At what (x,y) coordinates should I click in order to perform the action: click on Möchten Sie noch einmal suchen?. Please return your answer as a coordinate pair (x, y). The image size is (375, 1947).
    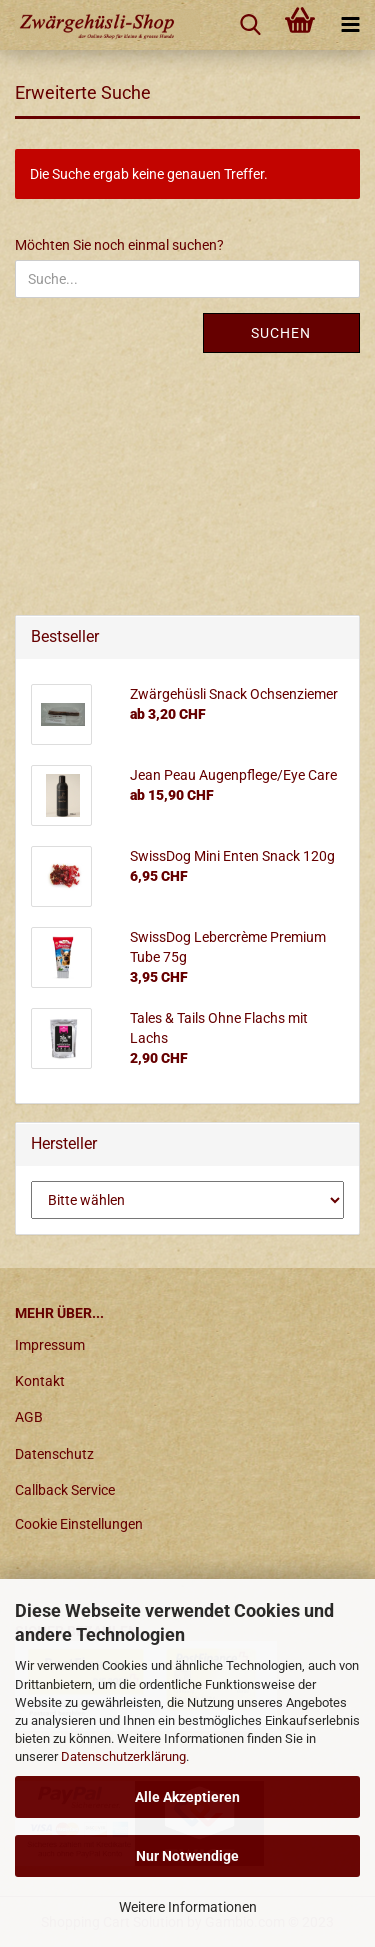
    Looking at the image, I should click on (119, 245).